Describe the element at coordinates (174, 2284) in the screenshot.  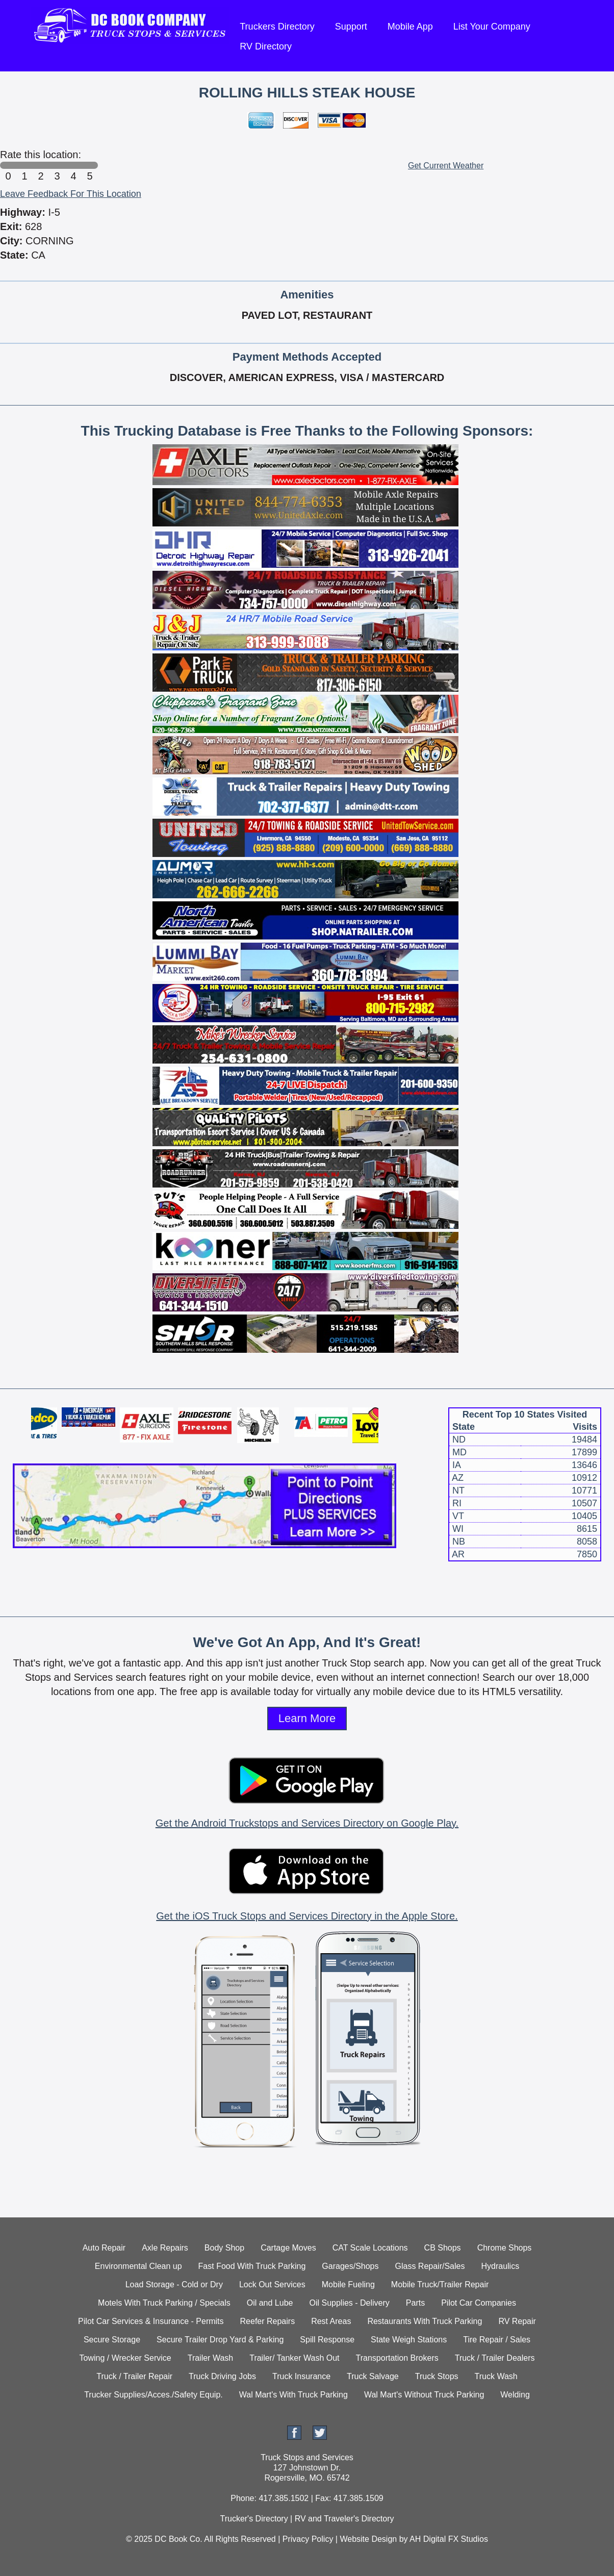
I see `Load Storage - Cold or Dry` at that location.